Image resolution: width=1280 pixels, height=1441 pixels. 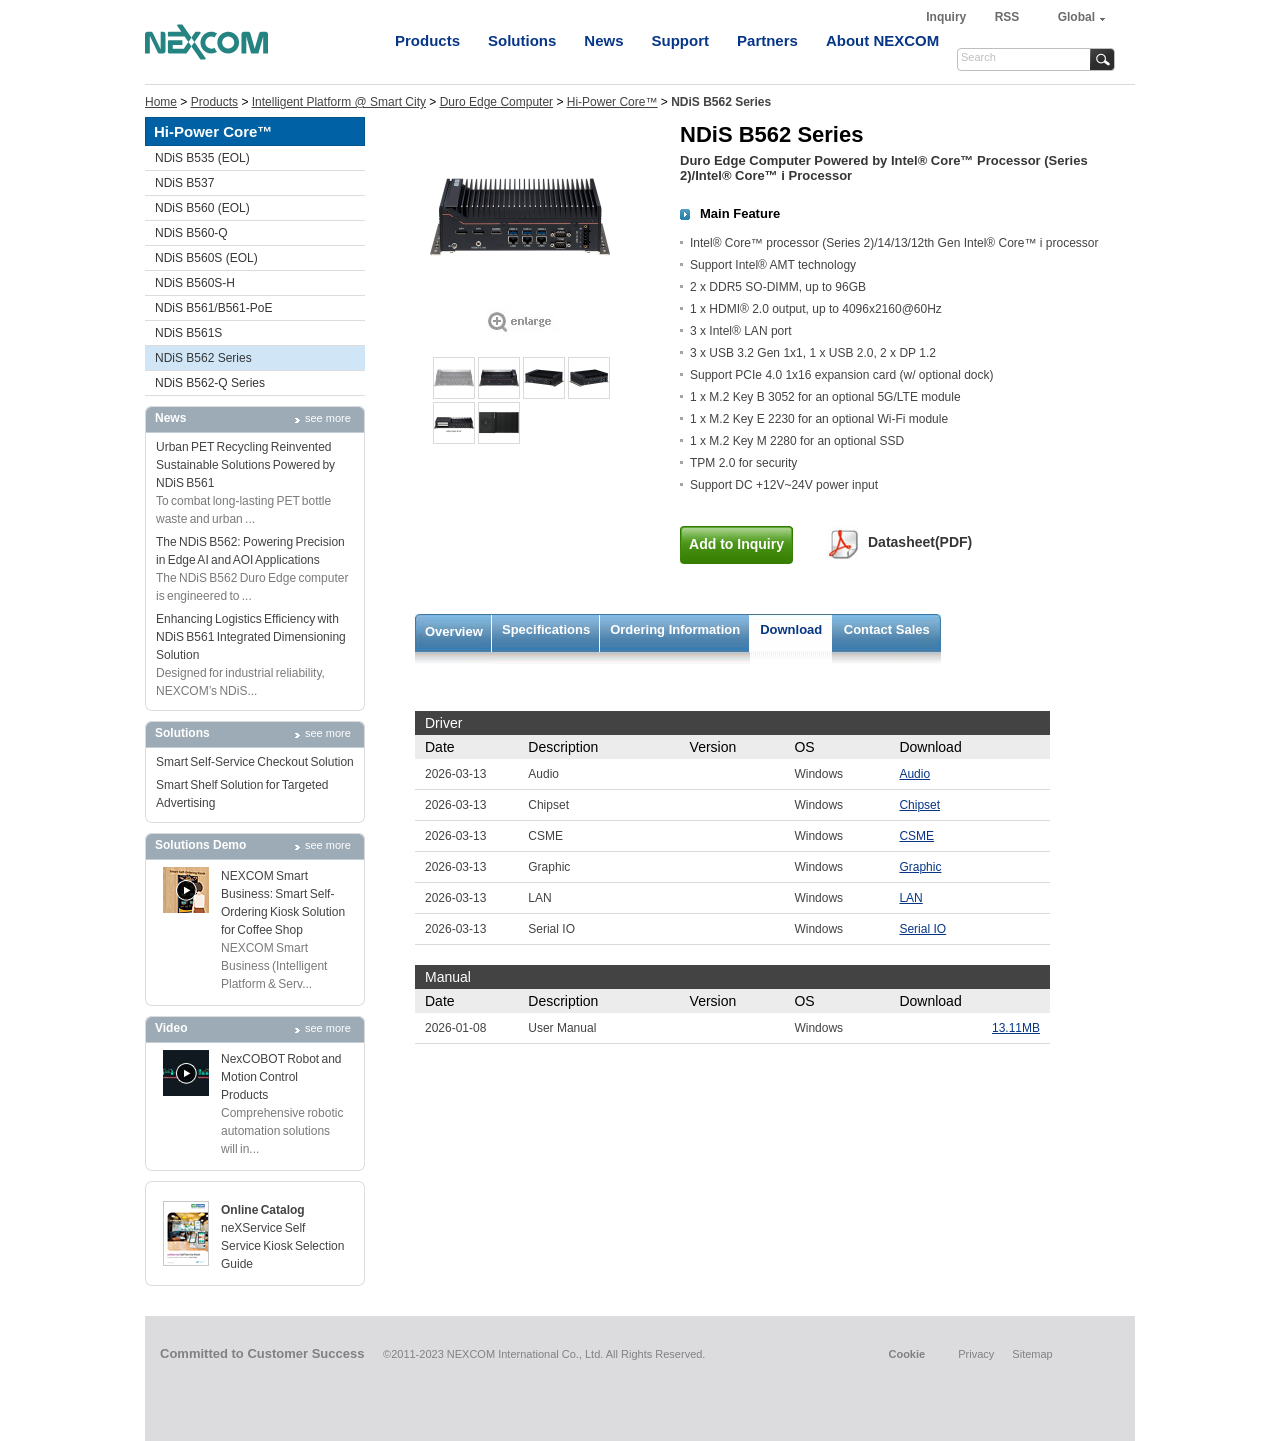 I want to click on Home, so click(x=161, y=102).